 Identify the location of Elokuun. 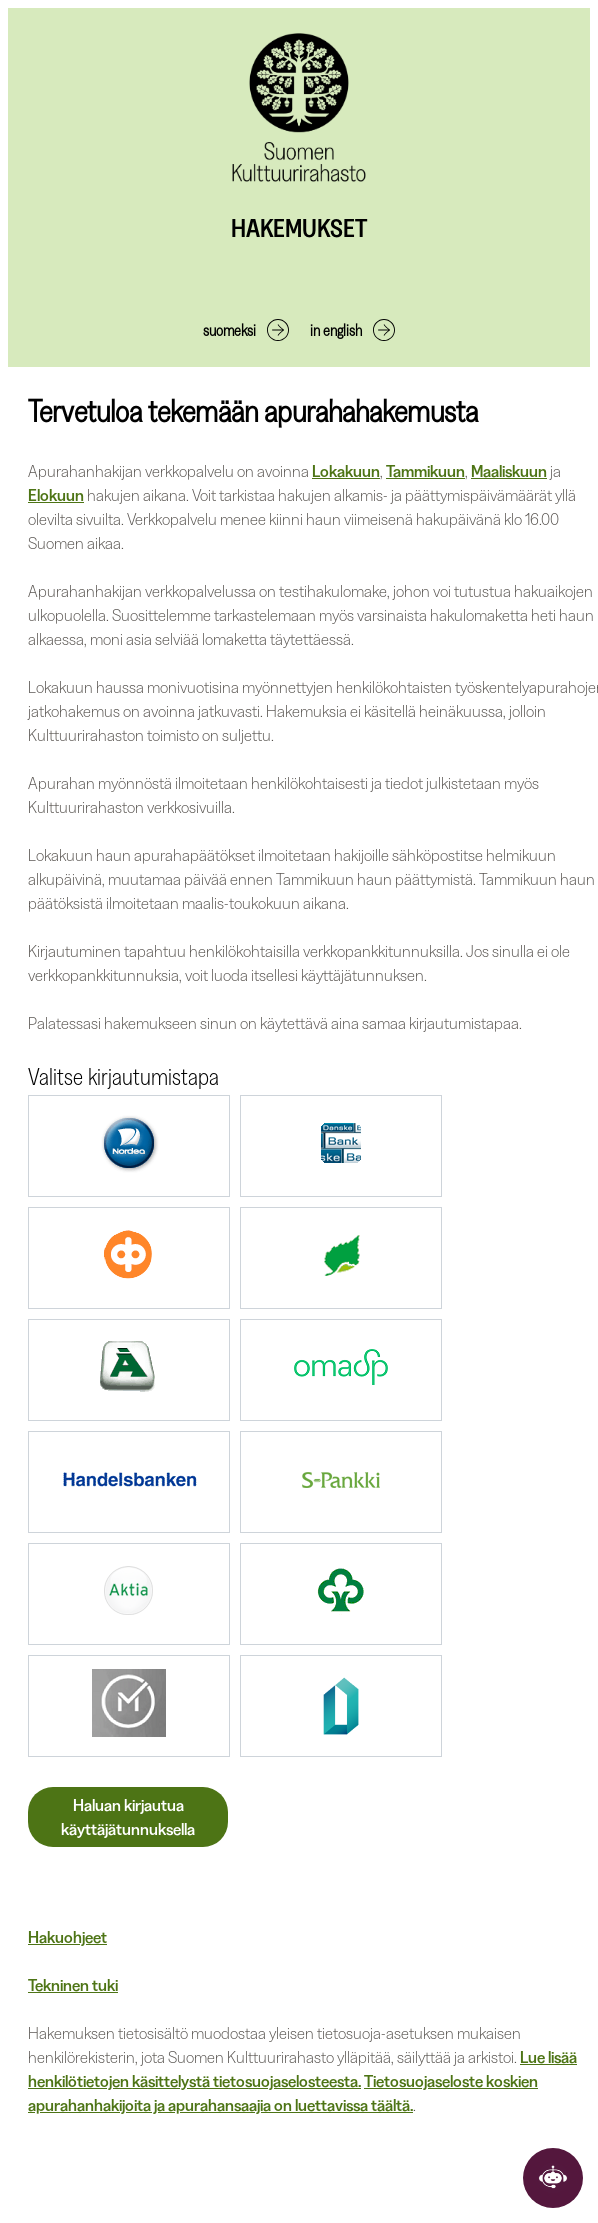
(56, 495).